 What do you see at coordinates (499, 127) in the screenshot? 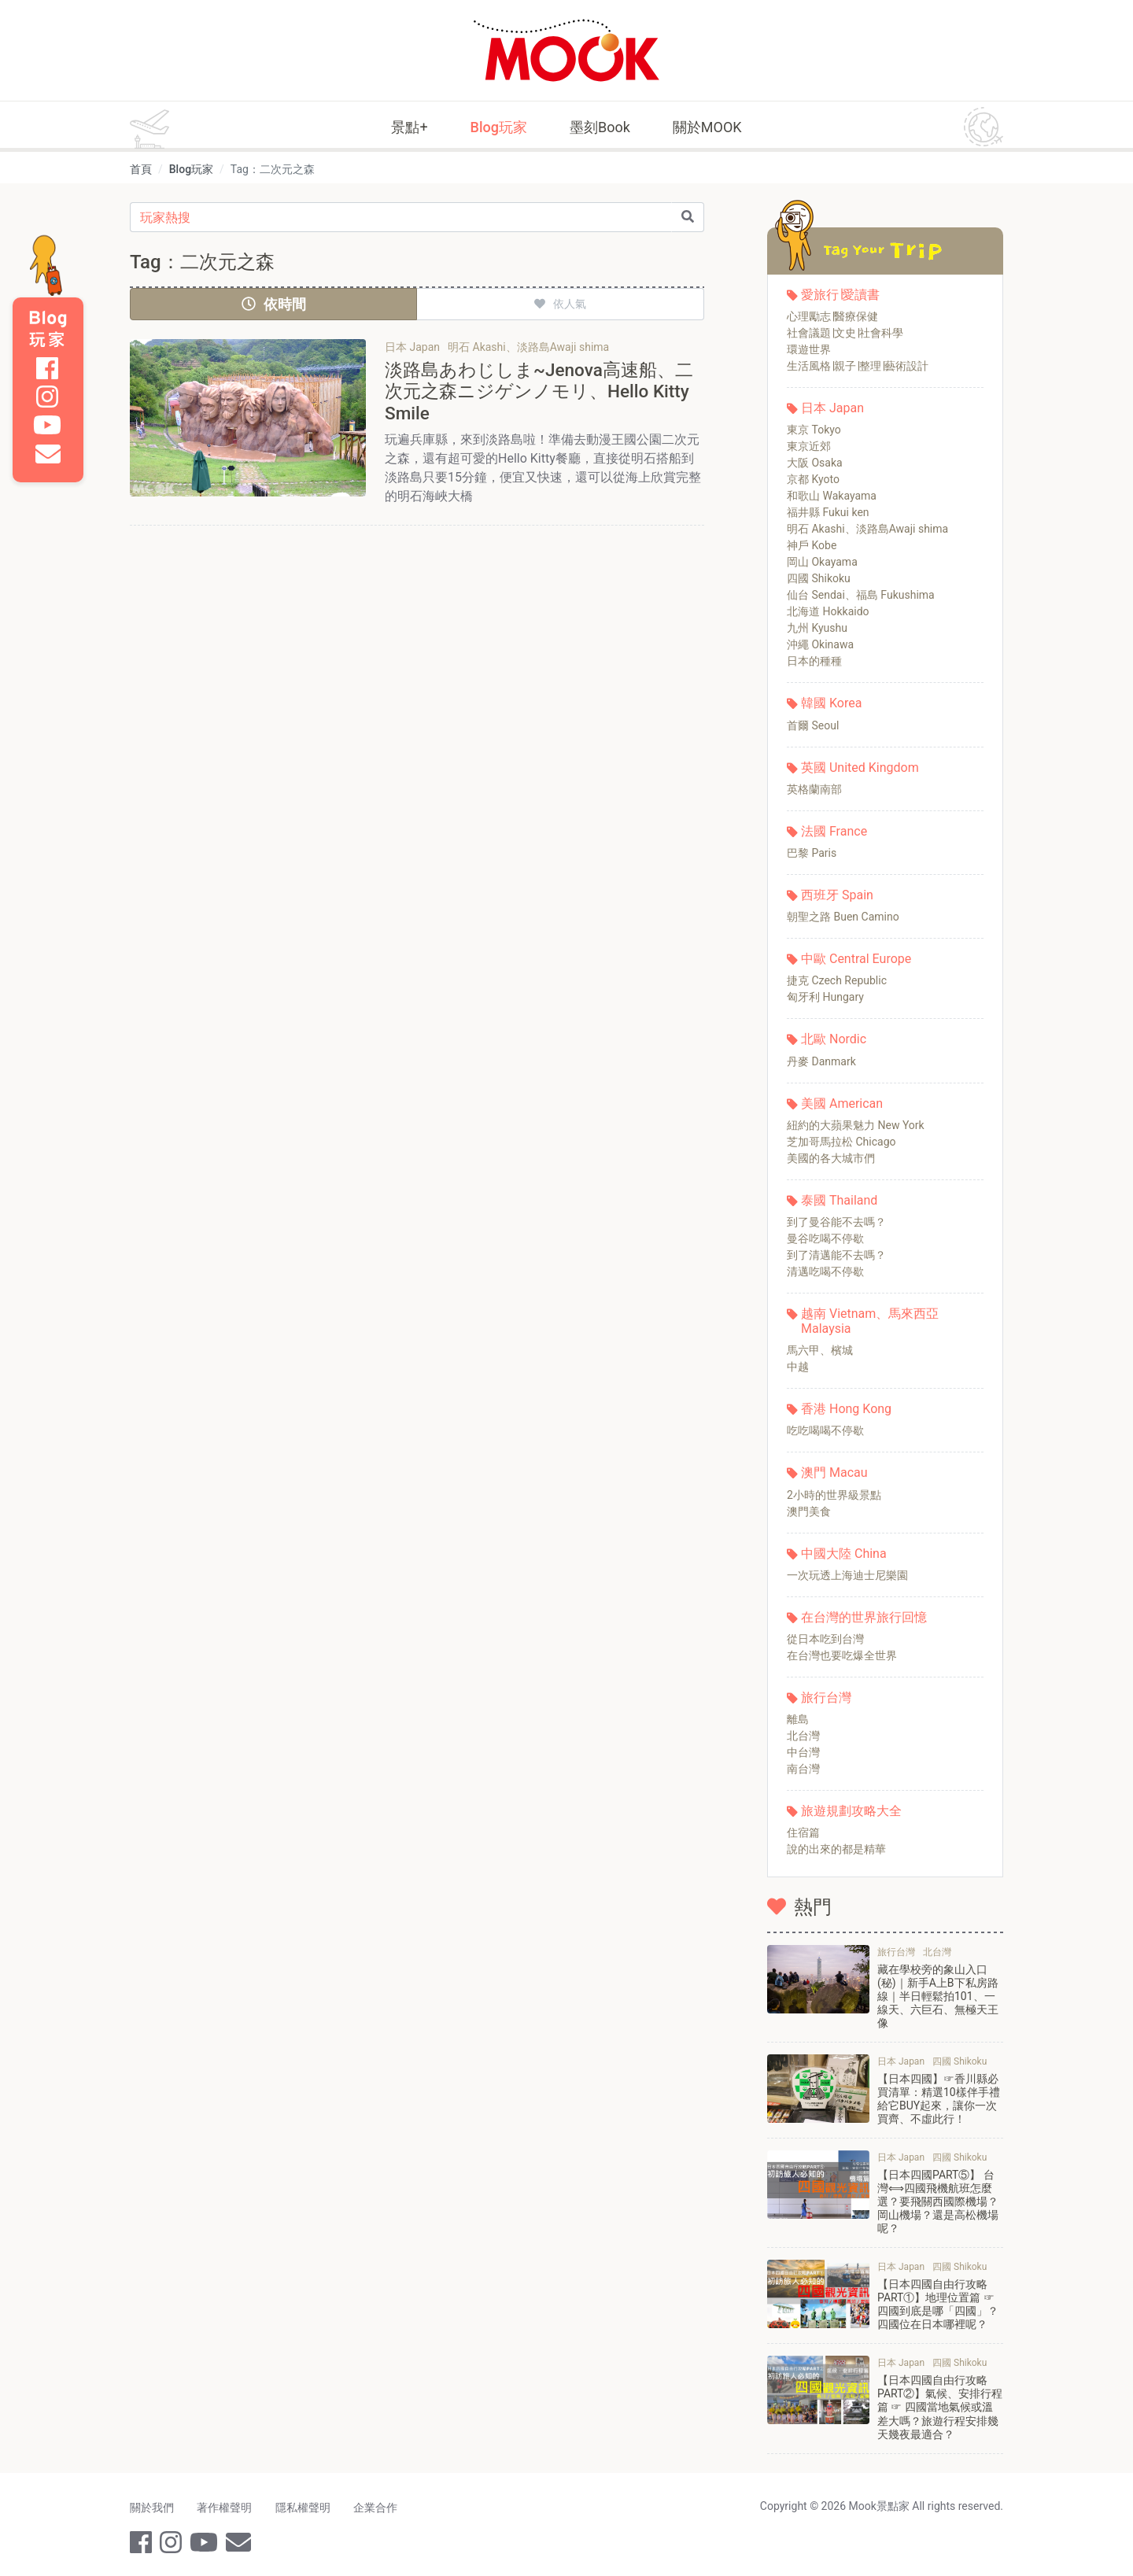
I see `Blog玩家` at bounding box center [499, 127].